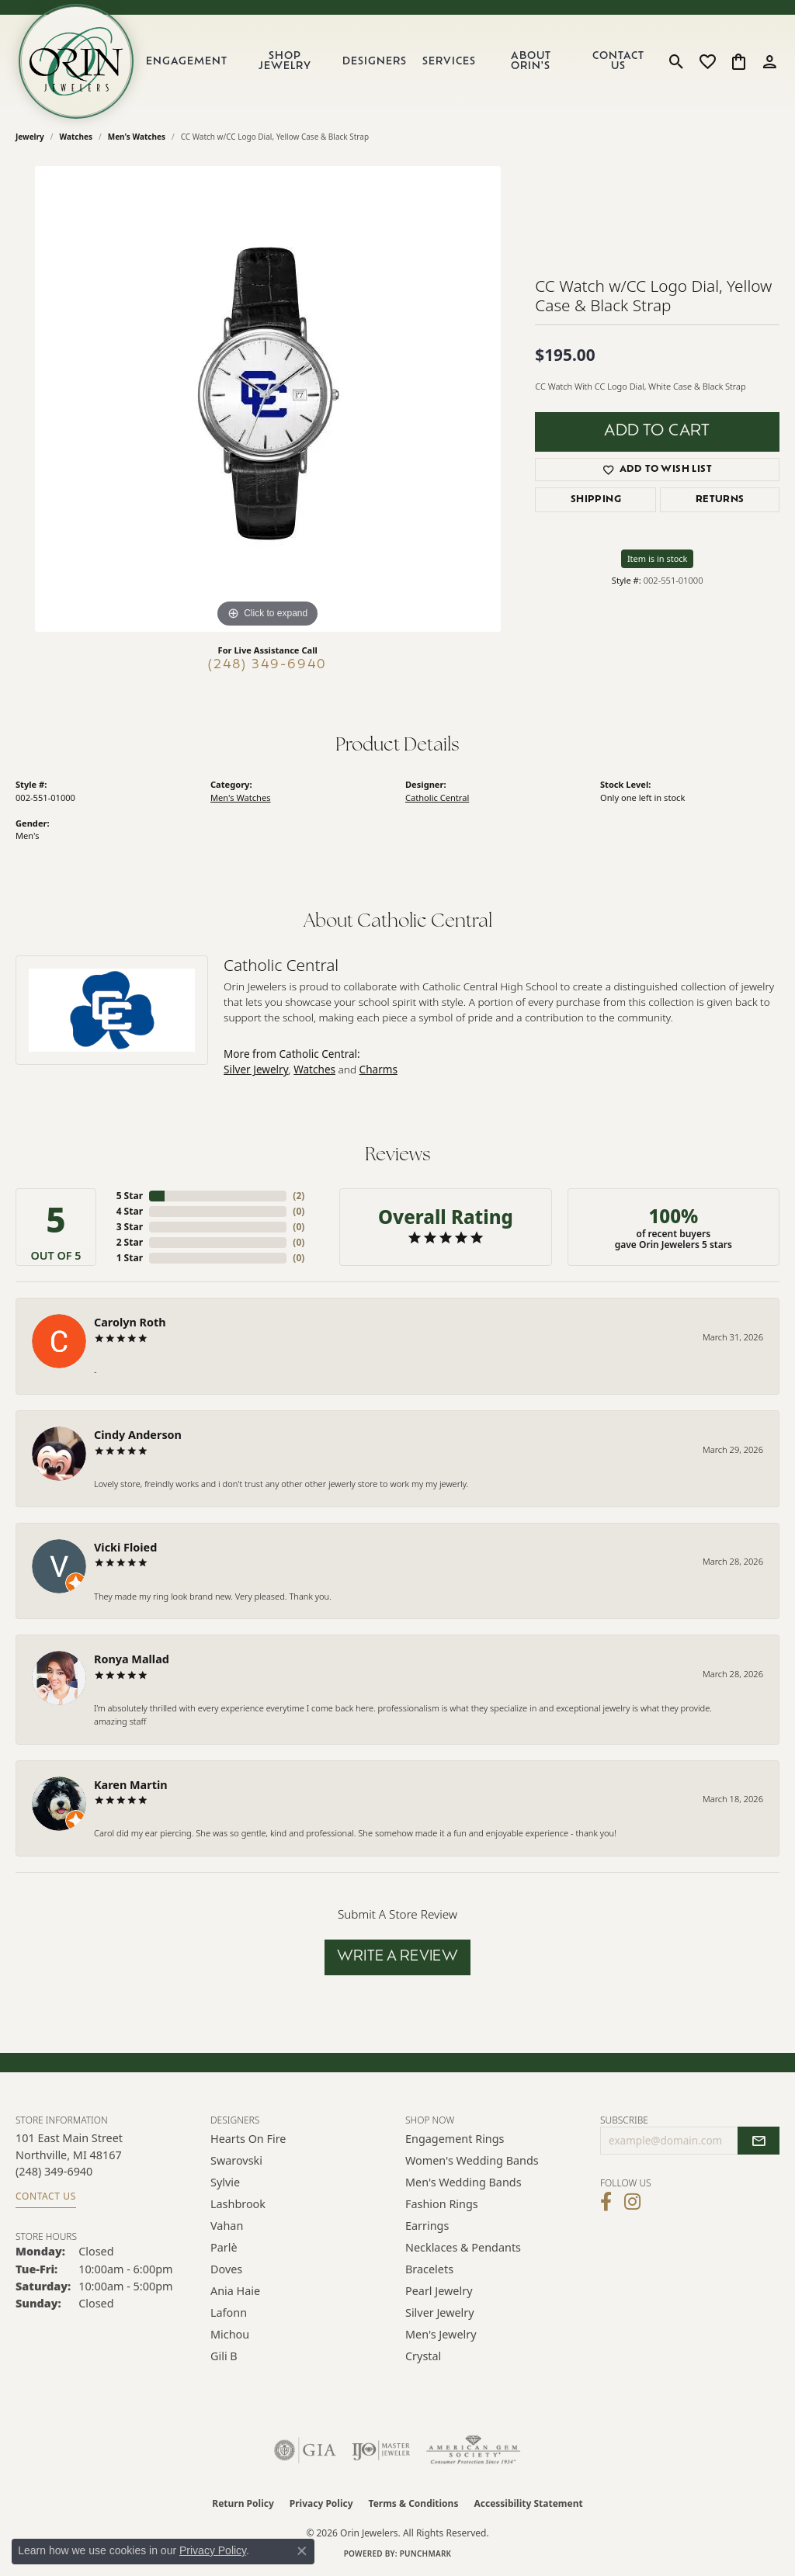 This screenshot has height=2576, width=795. I want to click on Vahan, so click(226, 2225).